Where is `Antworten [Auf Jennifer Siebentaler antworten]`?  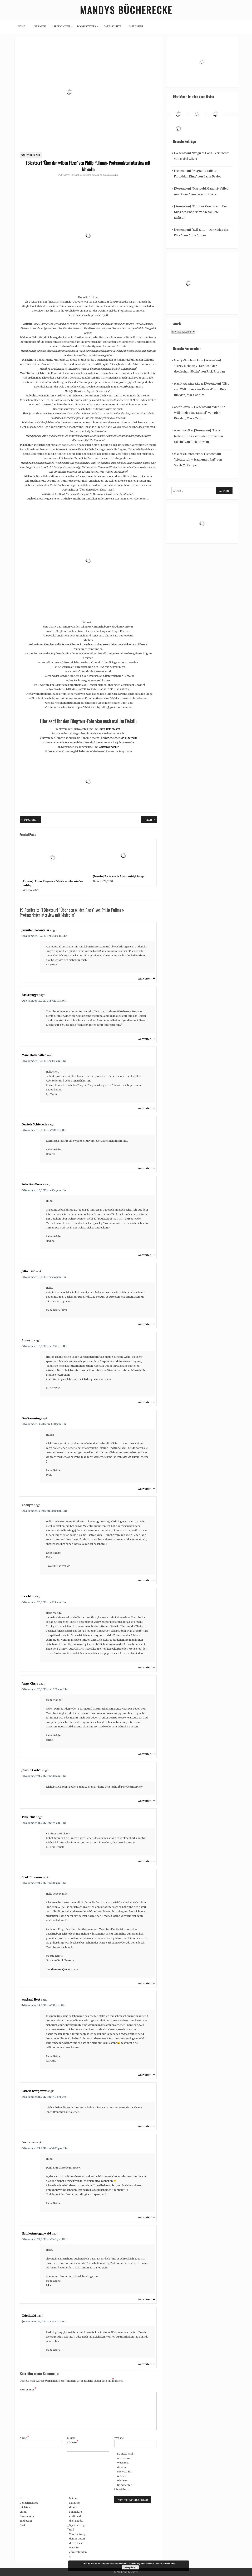 Antworten [Auf Jennifer Siebentaler antworten] is located at coordinates (144, 978).